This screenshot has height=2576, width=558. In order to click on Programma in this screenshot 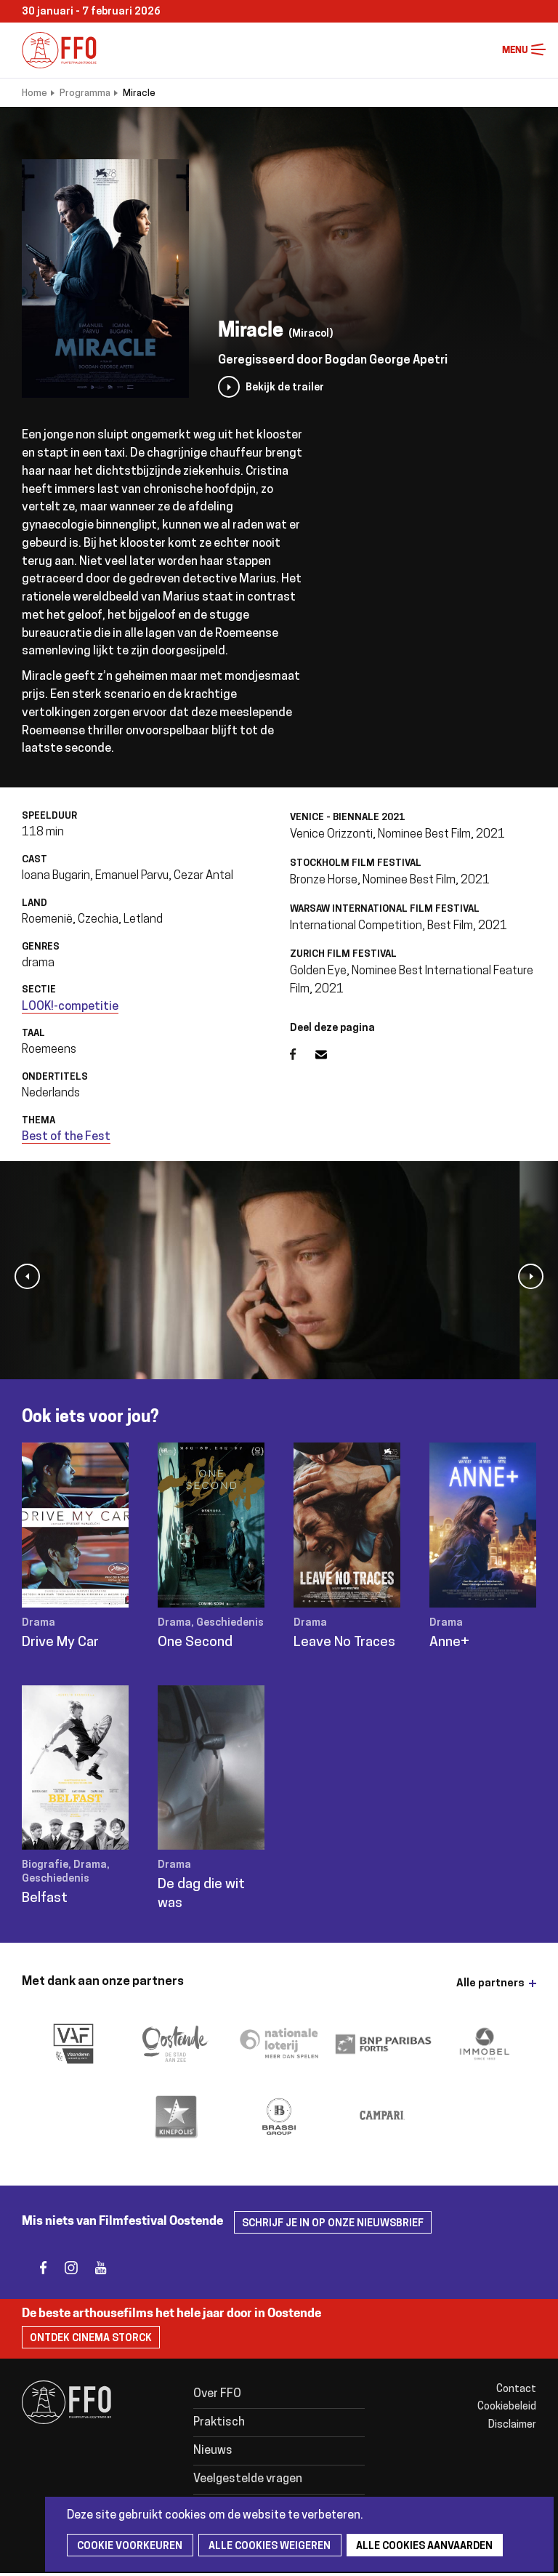, I will do `click(85, 93)`.